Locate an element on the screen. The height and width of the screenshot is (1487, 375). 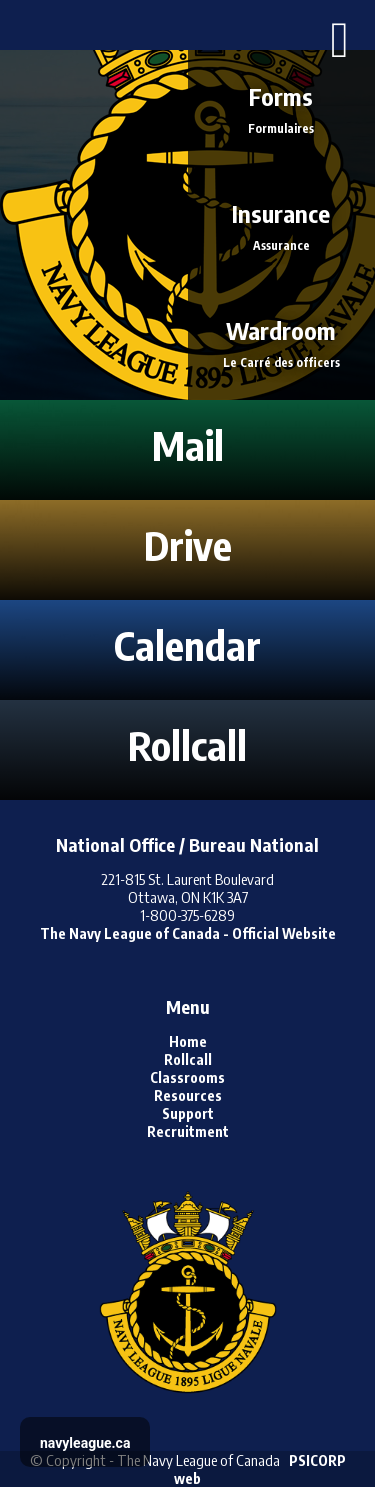
Rollcall is located at coordinates (188, 1059).